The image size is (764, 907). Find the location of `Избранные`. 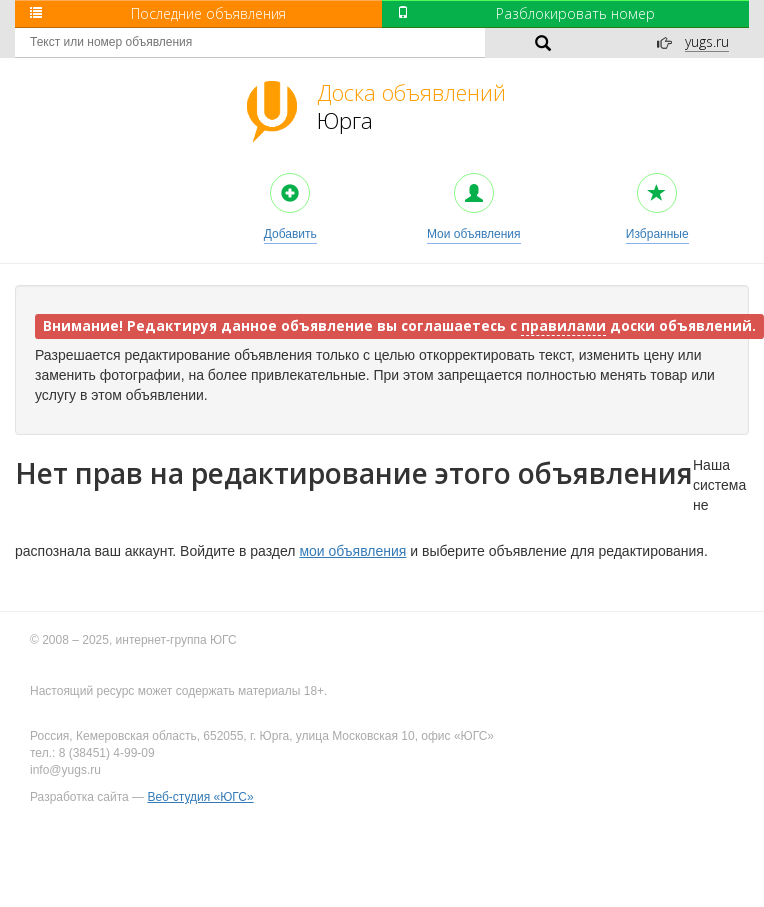

Избранные is located at coordinates (657, 207).